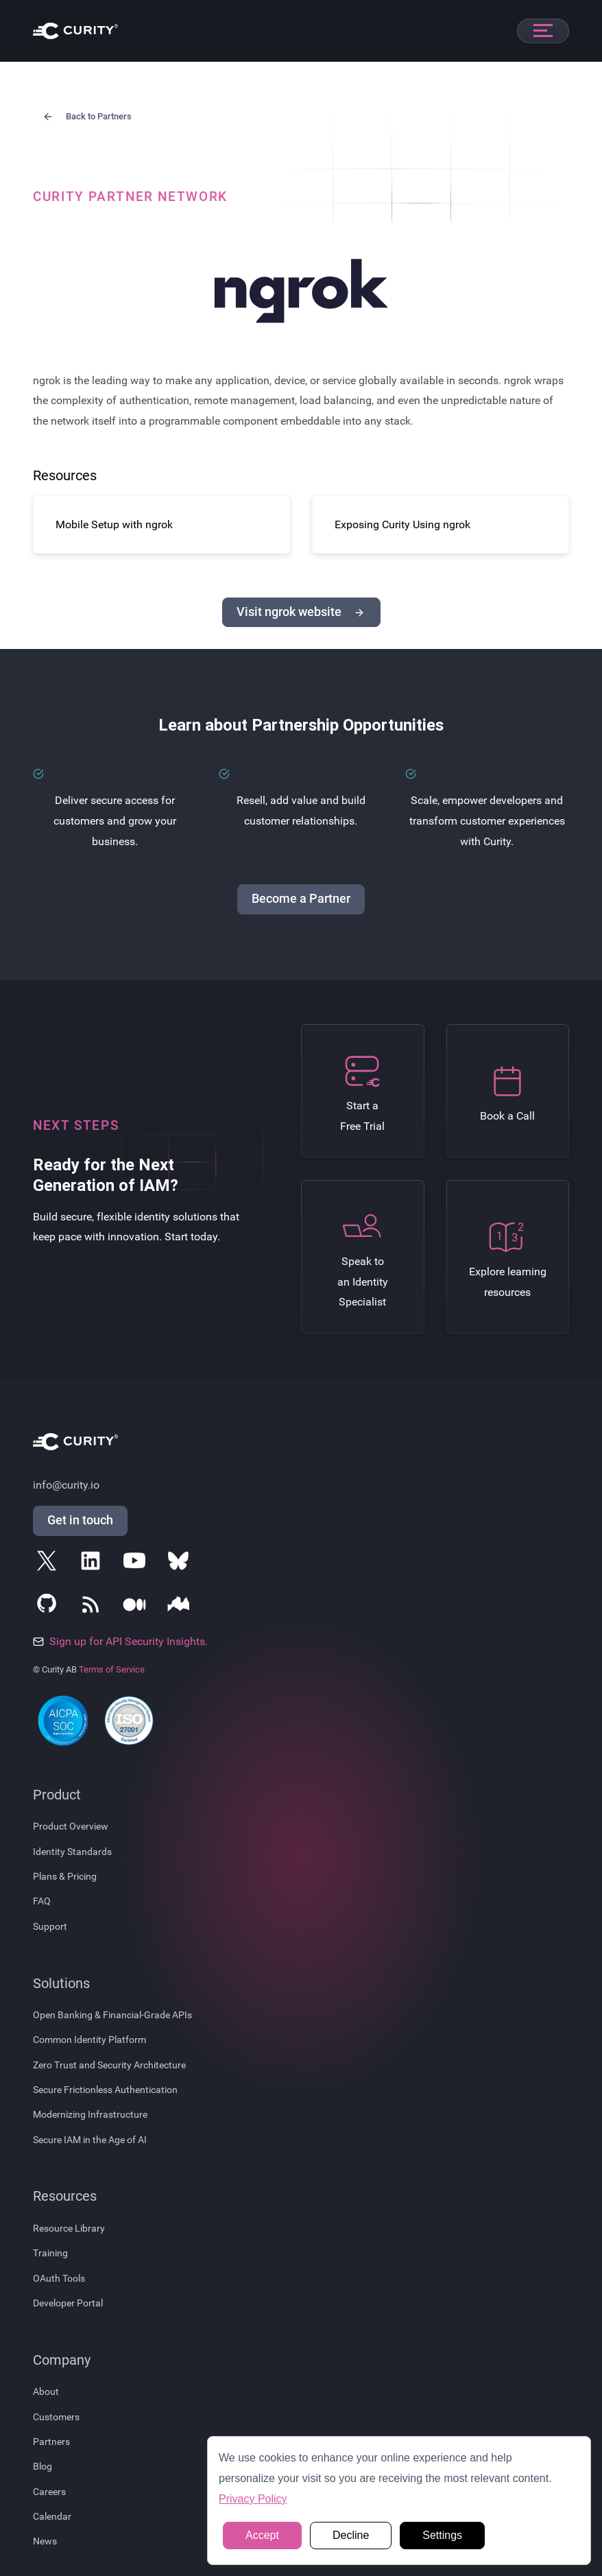  Describe the element at coordinates (181, 1563) in the screenshot. I see `[Follow Curity on Bluesky]` at that location.